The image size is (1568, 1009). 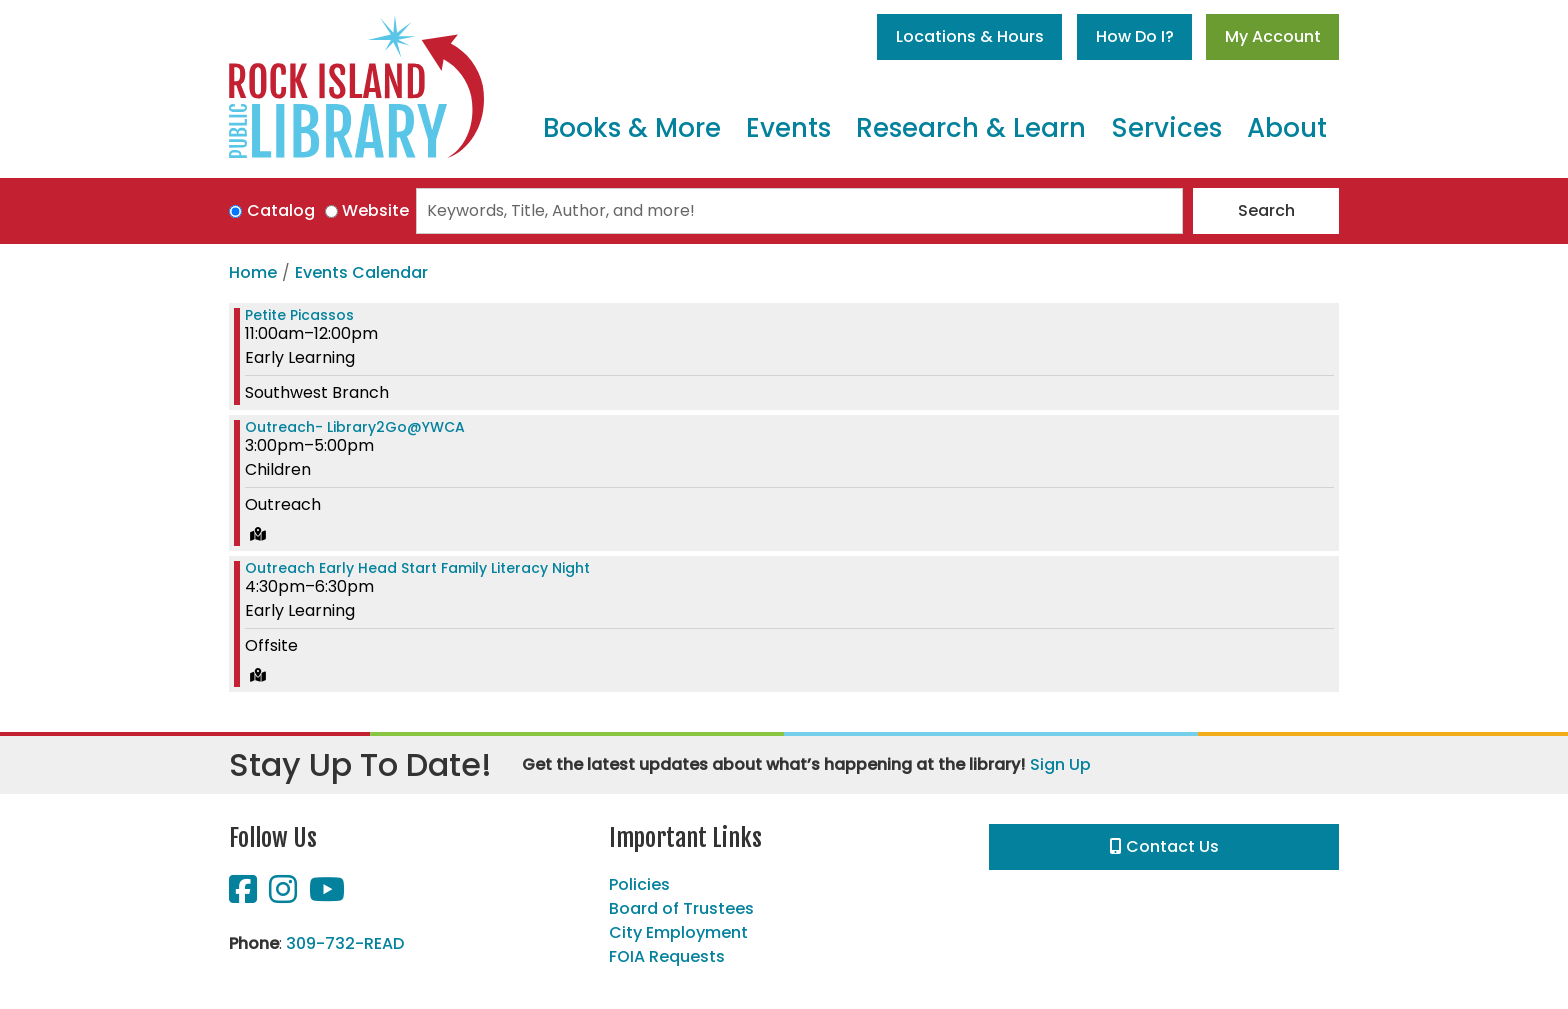 What do you see at coordinates (253, 272) in the screenshot?
I see `Home` at bounding box center [253, 272].